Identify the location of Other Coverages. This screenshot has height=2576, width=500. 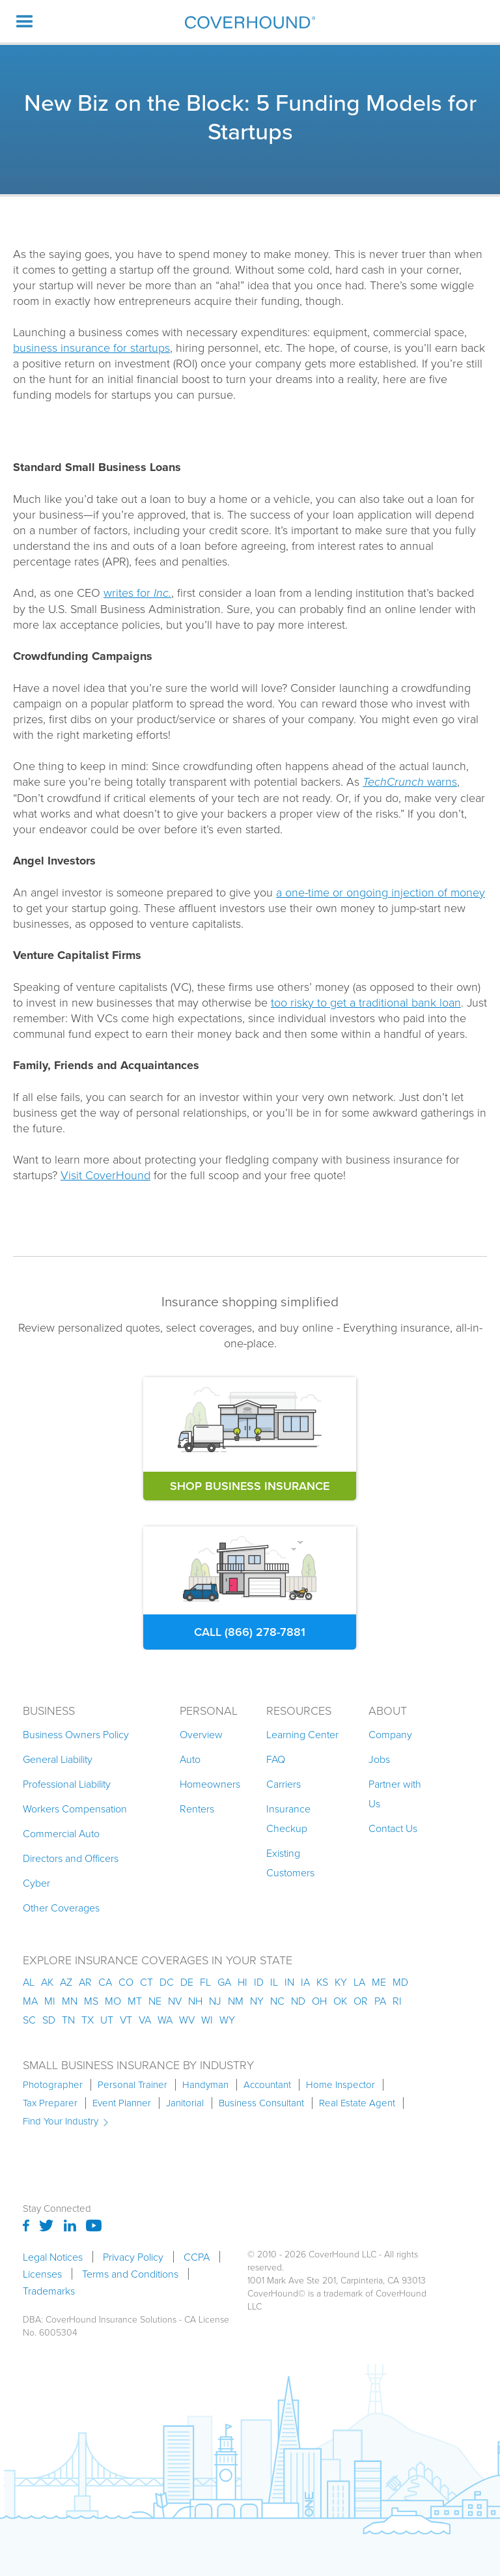
(61, 1907).